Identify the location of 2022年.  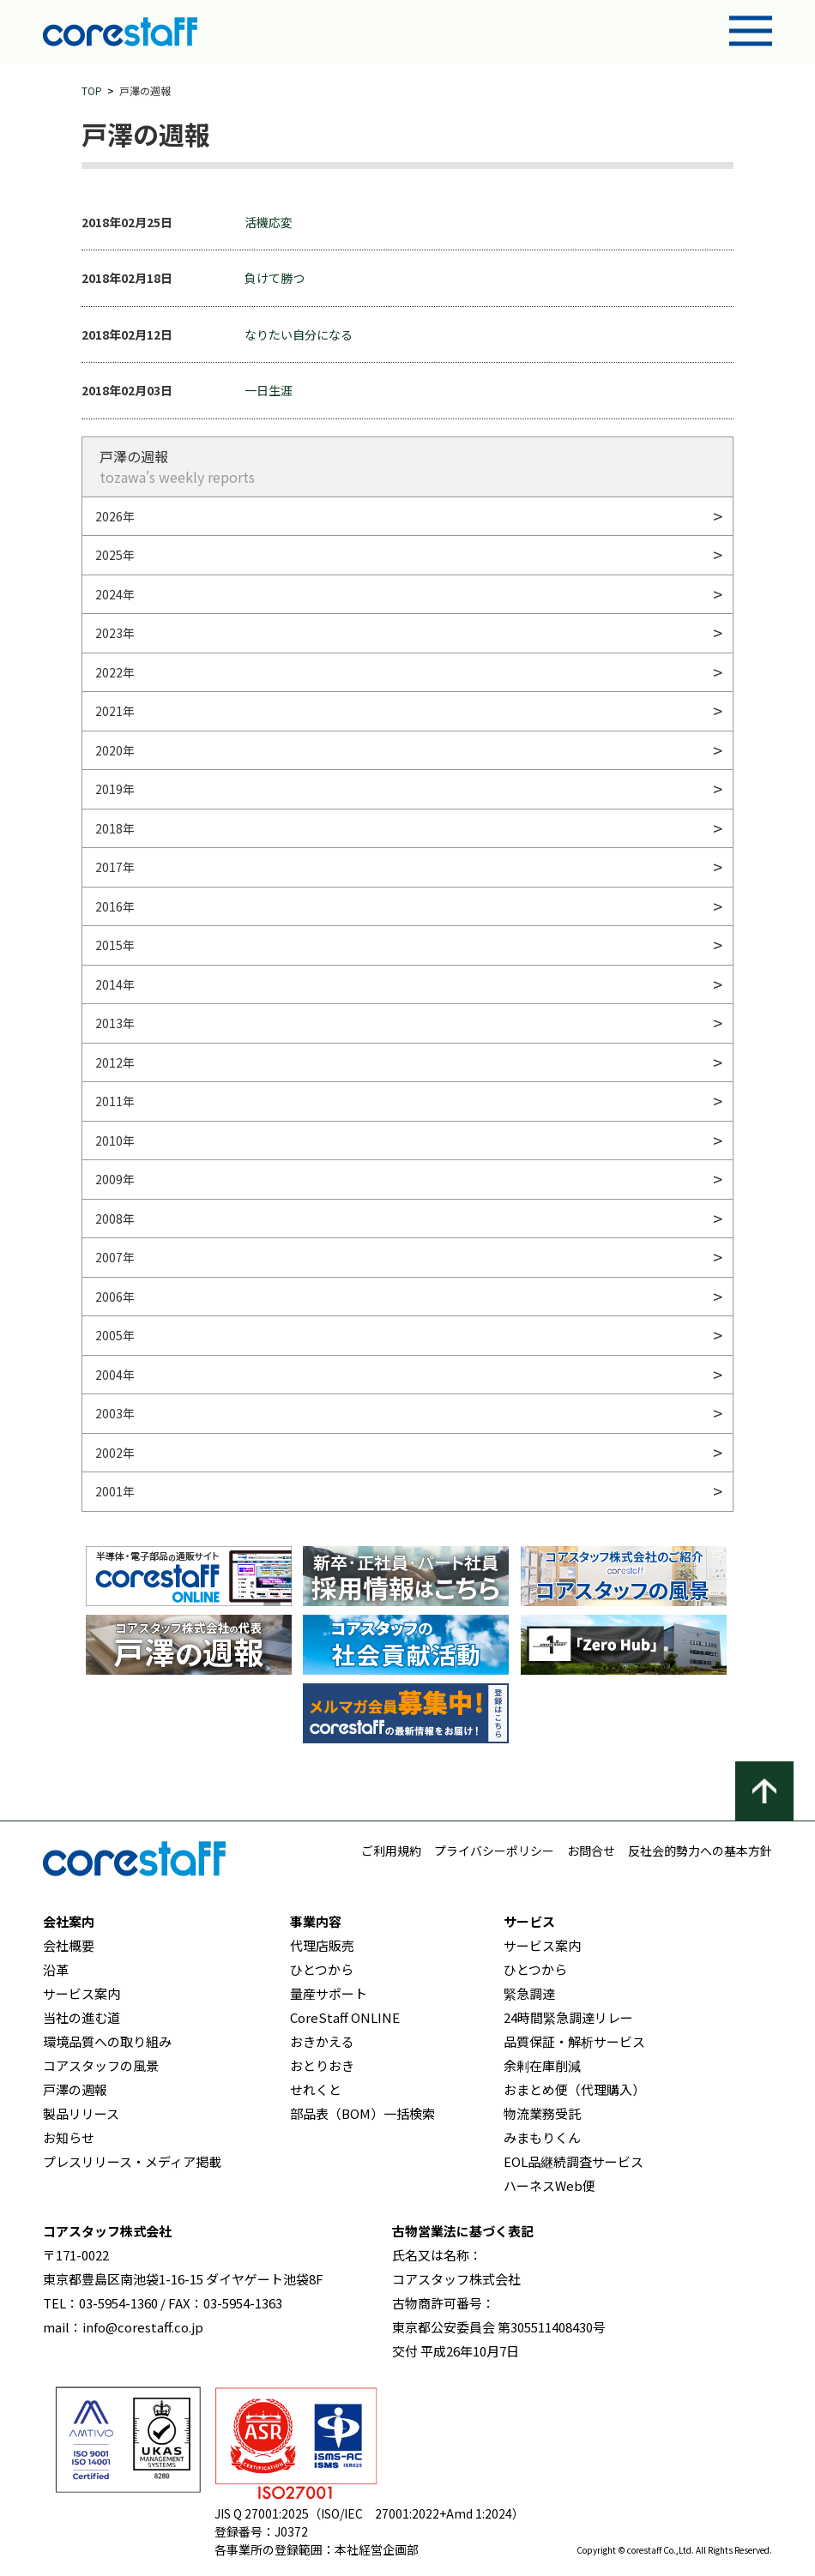
(115, 672).